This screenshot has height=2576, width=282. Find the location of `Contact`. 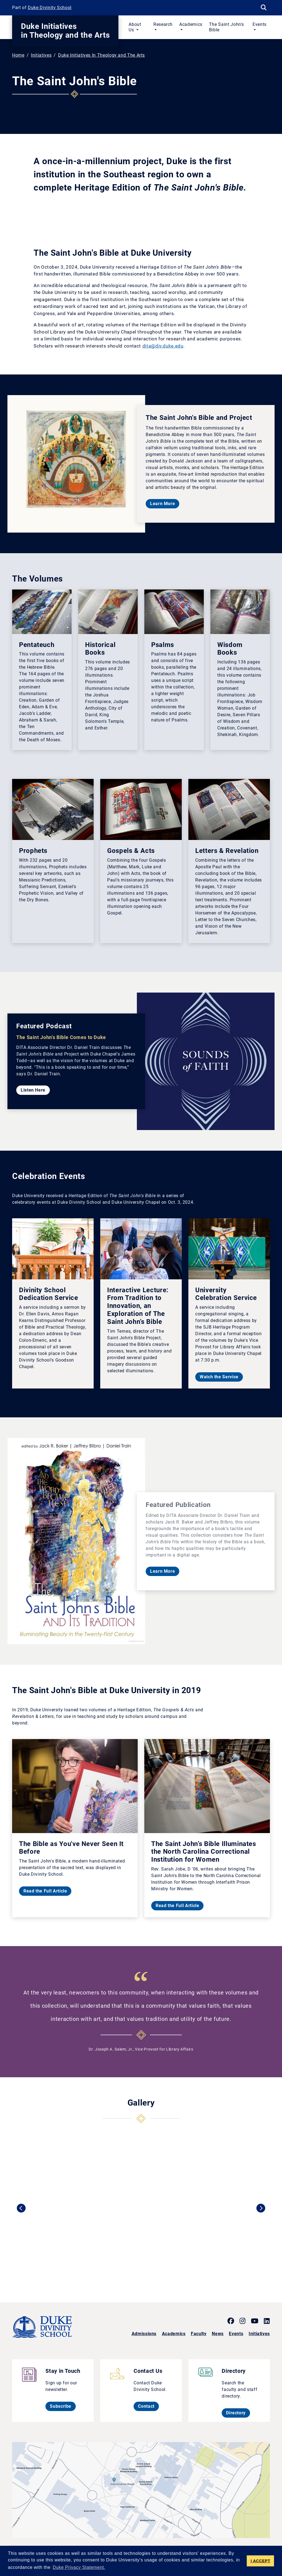

Contact is located at coordinates (148, 2406).